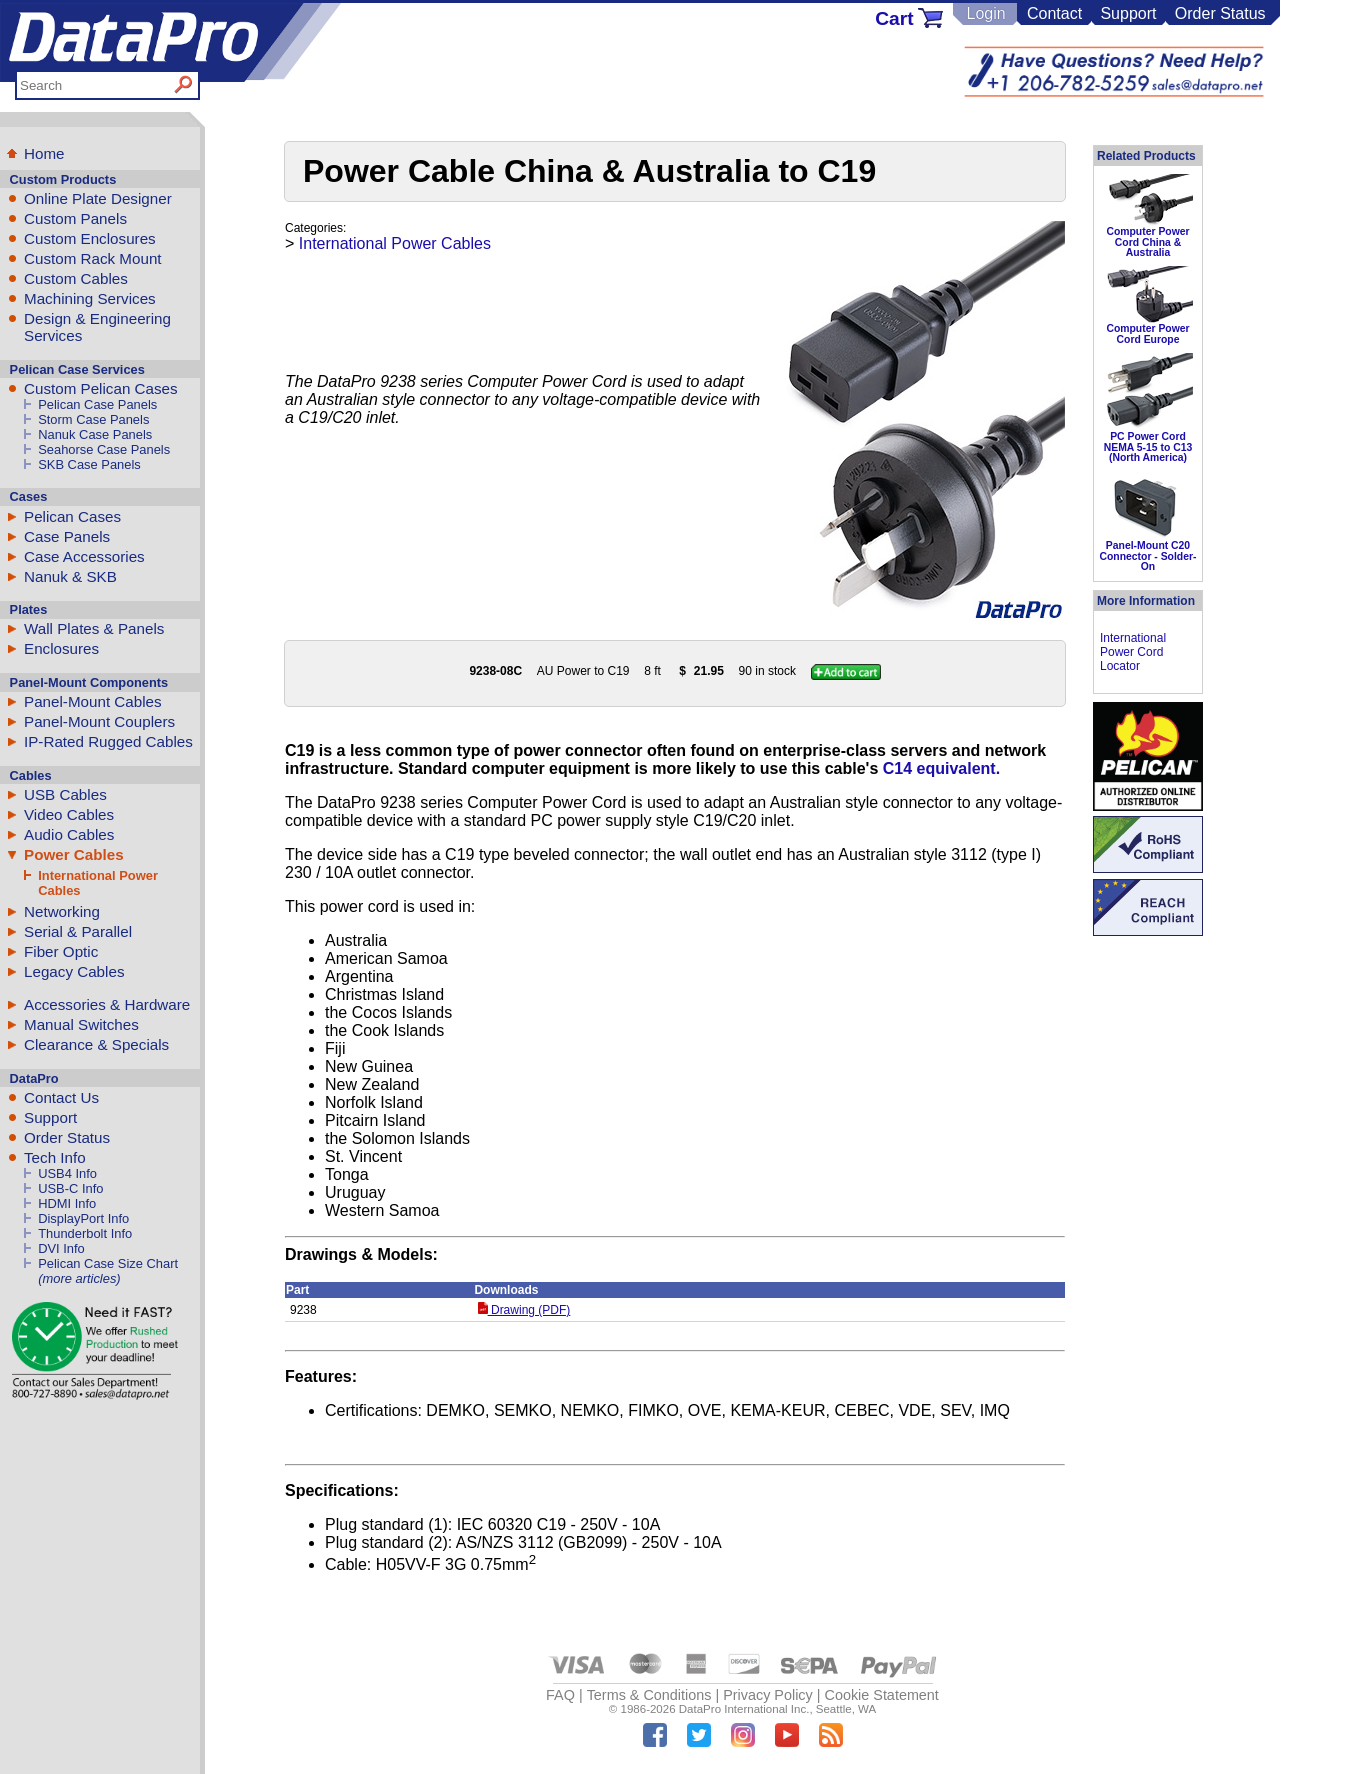 The width and height of the screenshot is (1372, 1774). I want to click on USB Cables, so click(65, 794).